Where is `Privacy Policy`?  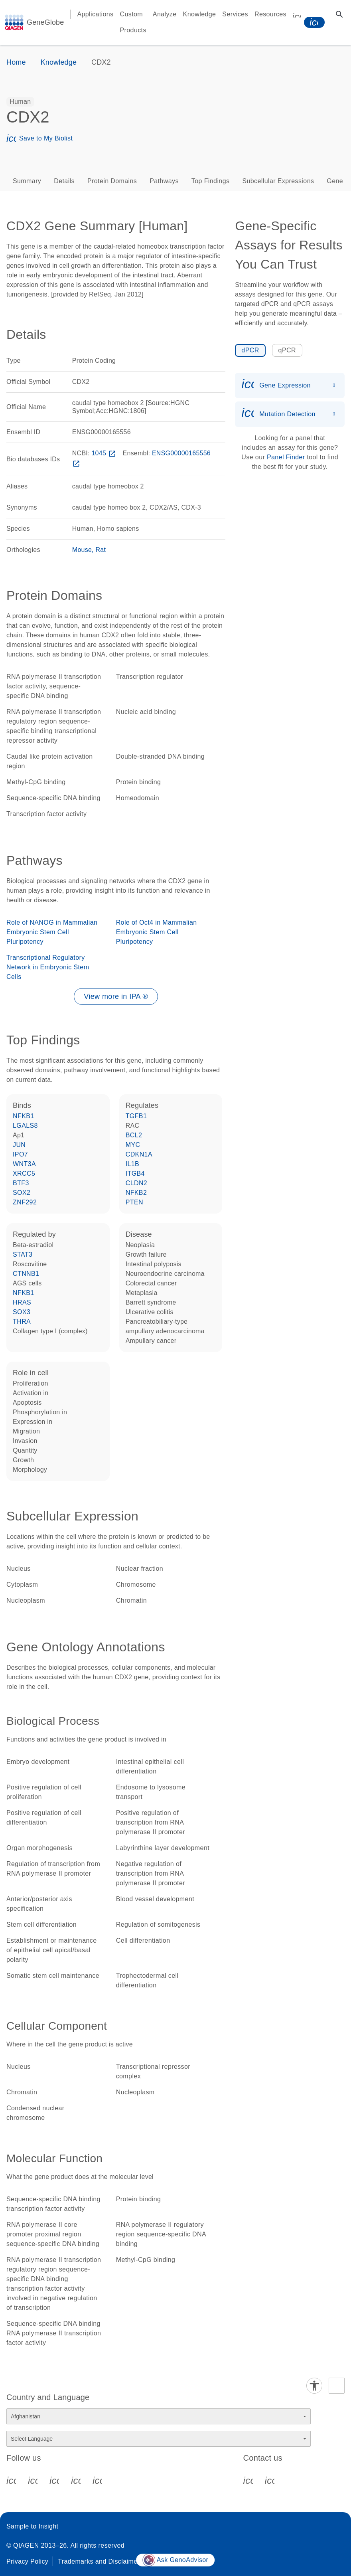
Privacy Policy is located at coordinates (27, 2561).